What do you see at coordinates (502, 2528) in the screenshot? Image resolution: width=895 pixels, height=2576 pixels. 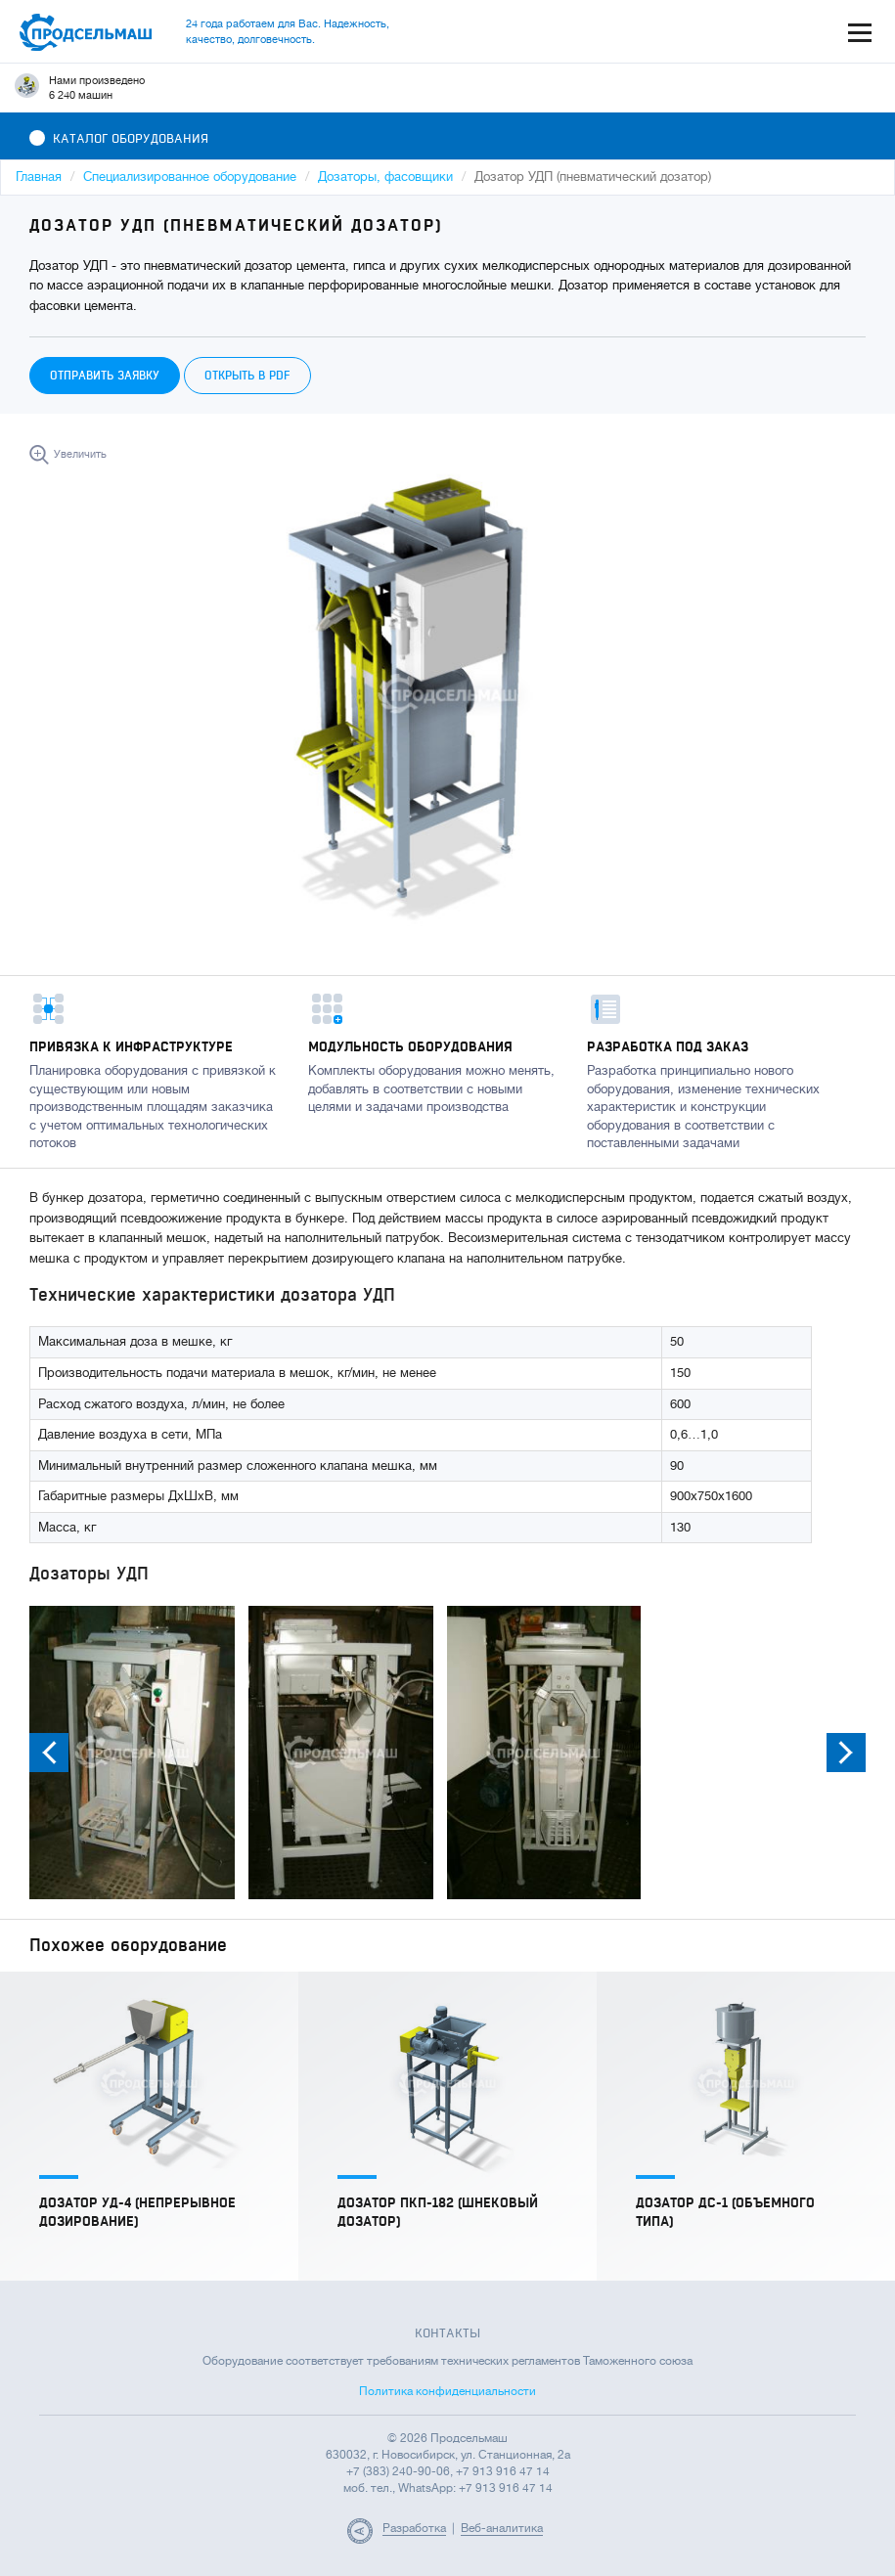 I see `Веб-аналитика` at bounding box center [502, 2528].